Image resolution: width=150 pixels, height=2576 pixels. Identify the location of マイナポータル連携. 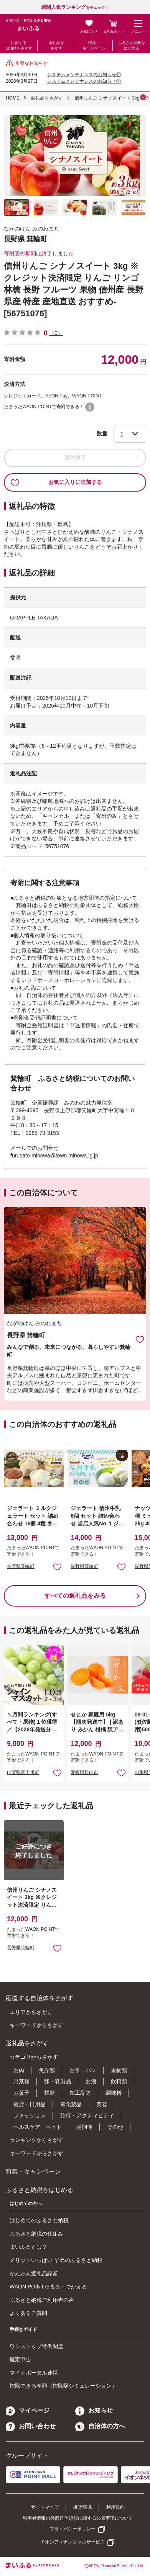
(34, 2373).